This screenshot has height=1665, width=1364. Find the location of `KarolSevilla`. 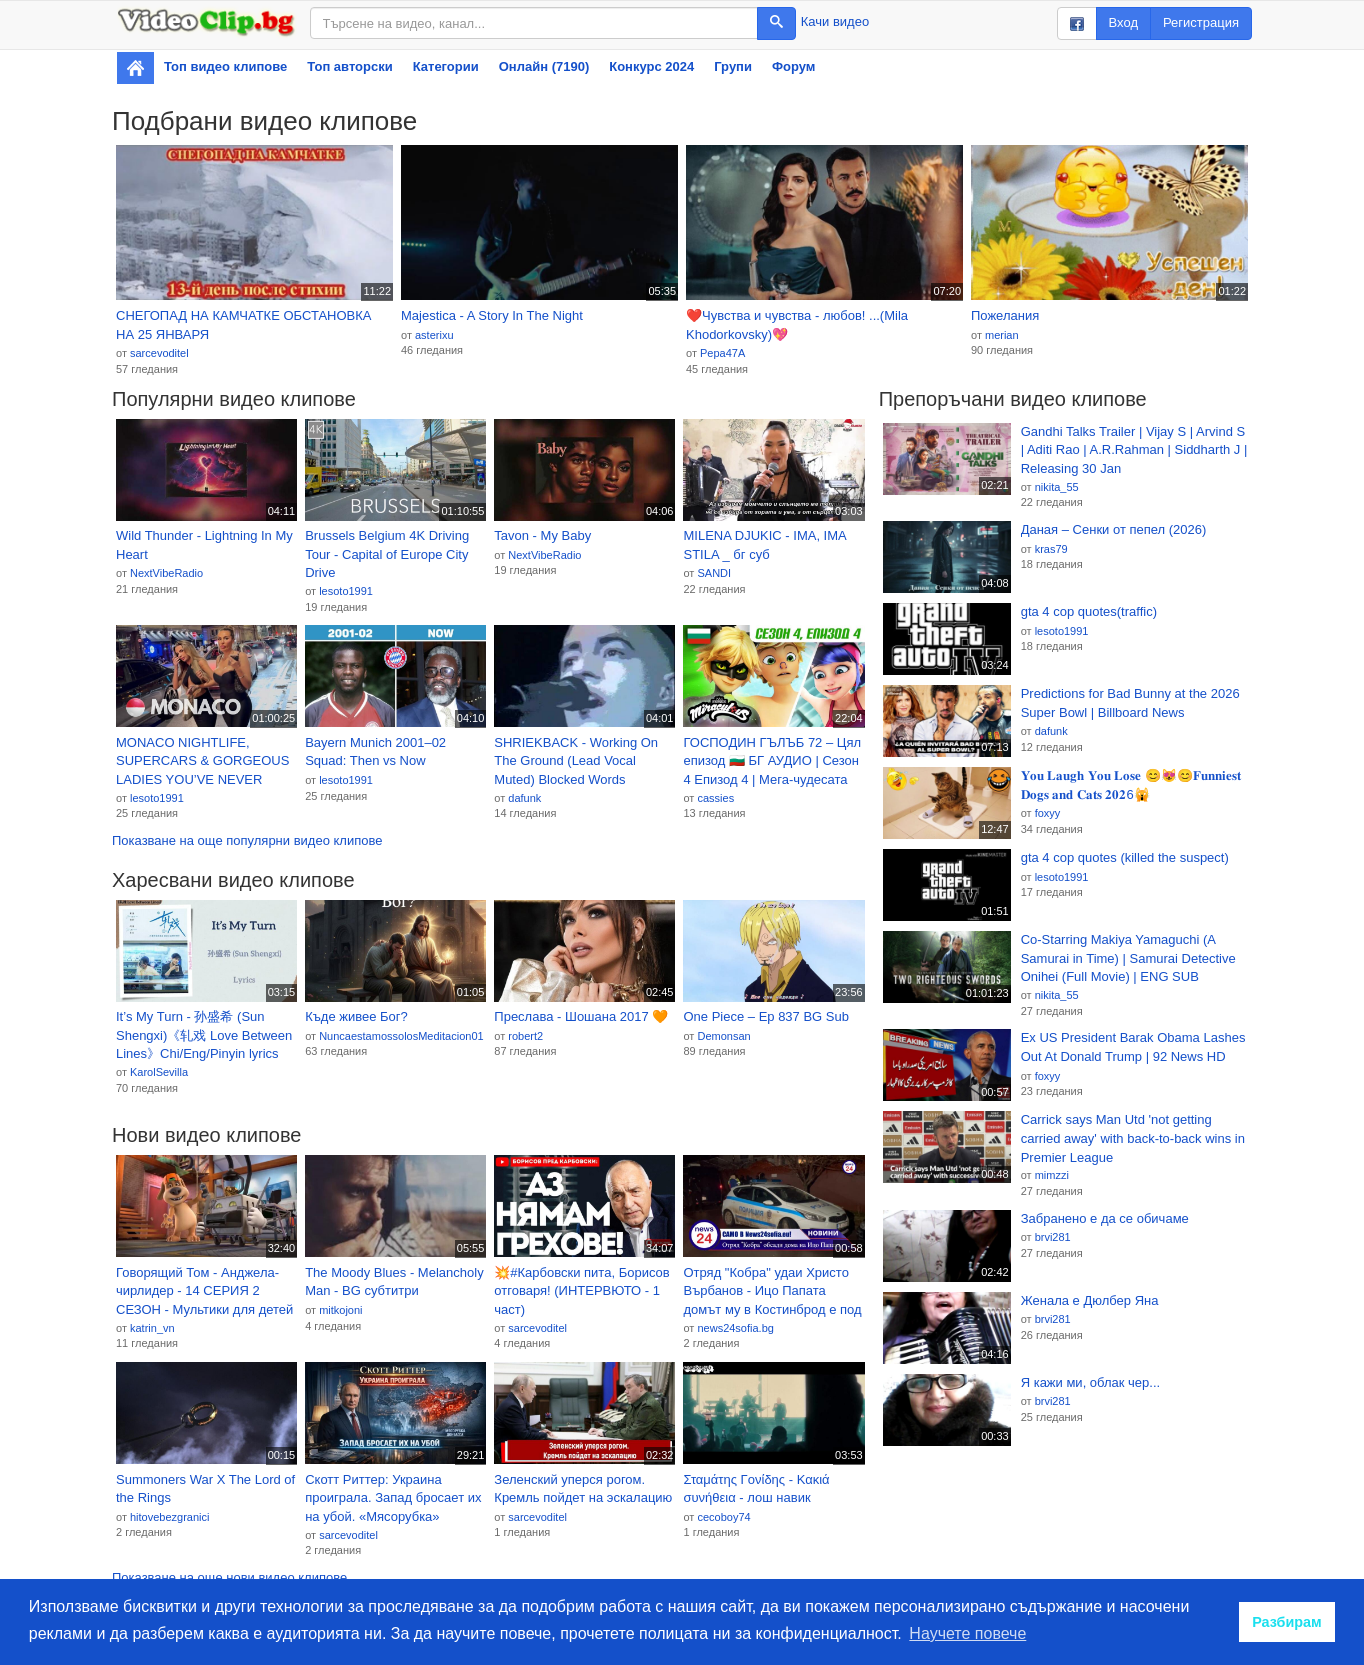

KarolSevilla is located at coordinates (159, 1072).